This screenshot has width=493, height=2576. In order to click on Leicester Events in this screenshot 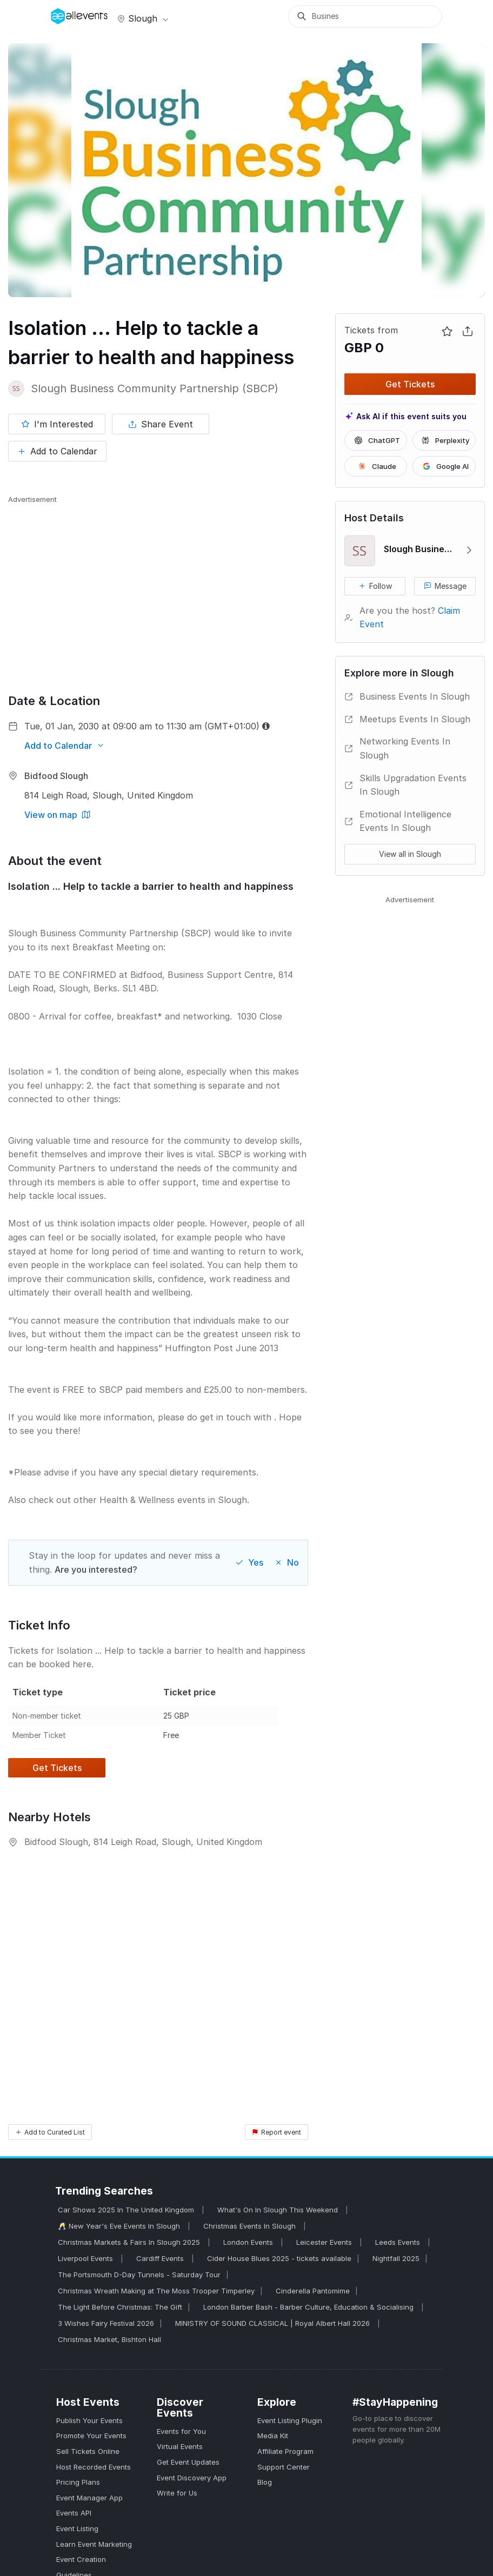, I will do `click(325, 2242)`.